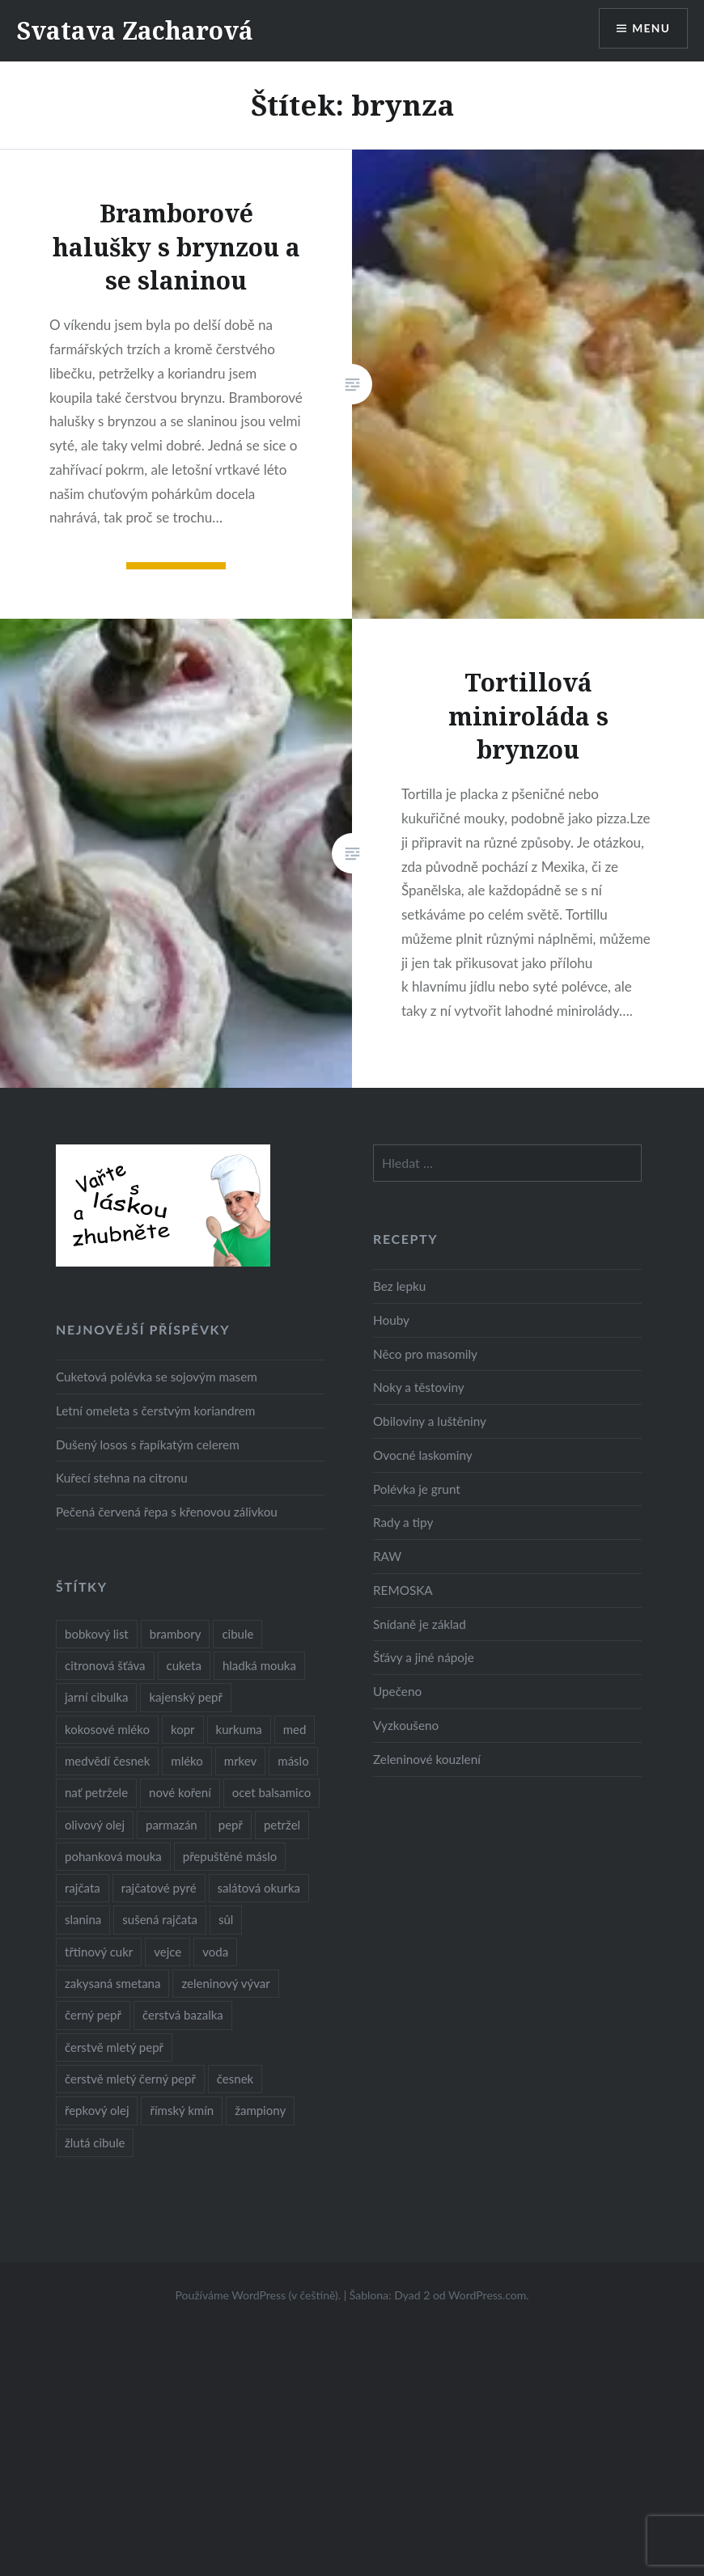 The width and height of the screenshot is (704, 2576). Describe the element at coordinates (391, 1320) in the screenshot. I see `Houby` at that location.